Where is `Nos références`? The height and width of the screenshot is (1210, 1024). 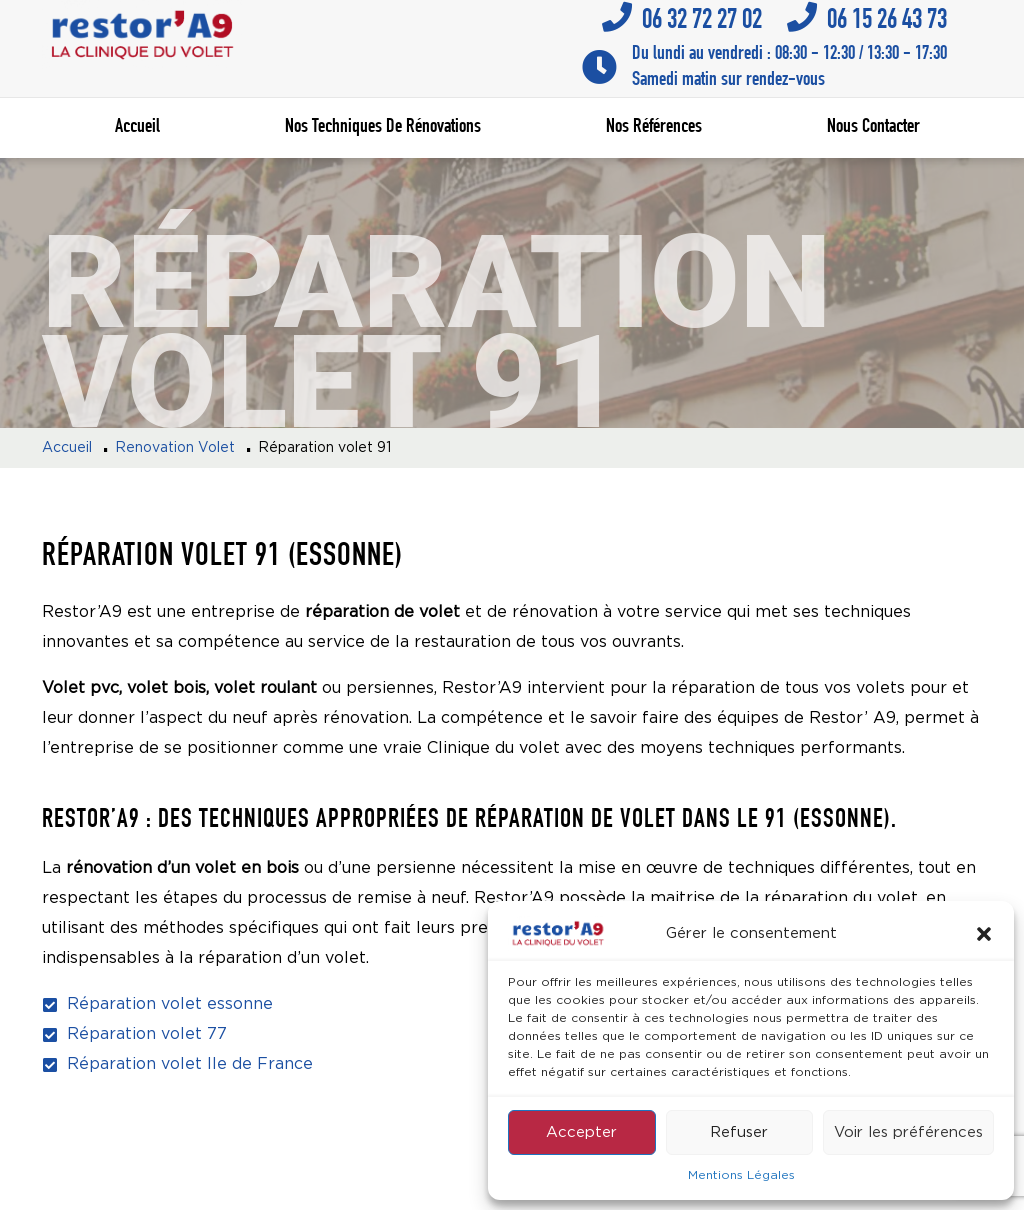
Nos références is located at coordinates (654, 128).